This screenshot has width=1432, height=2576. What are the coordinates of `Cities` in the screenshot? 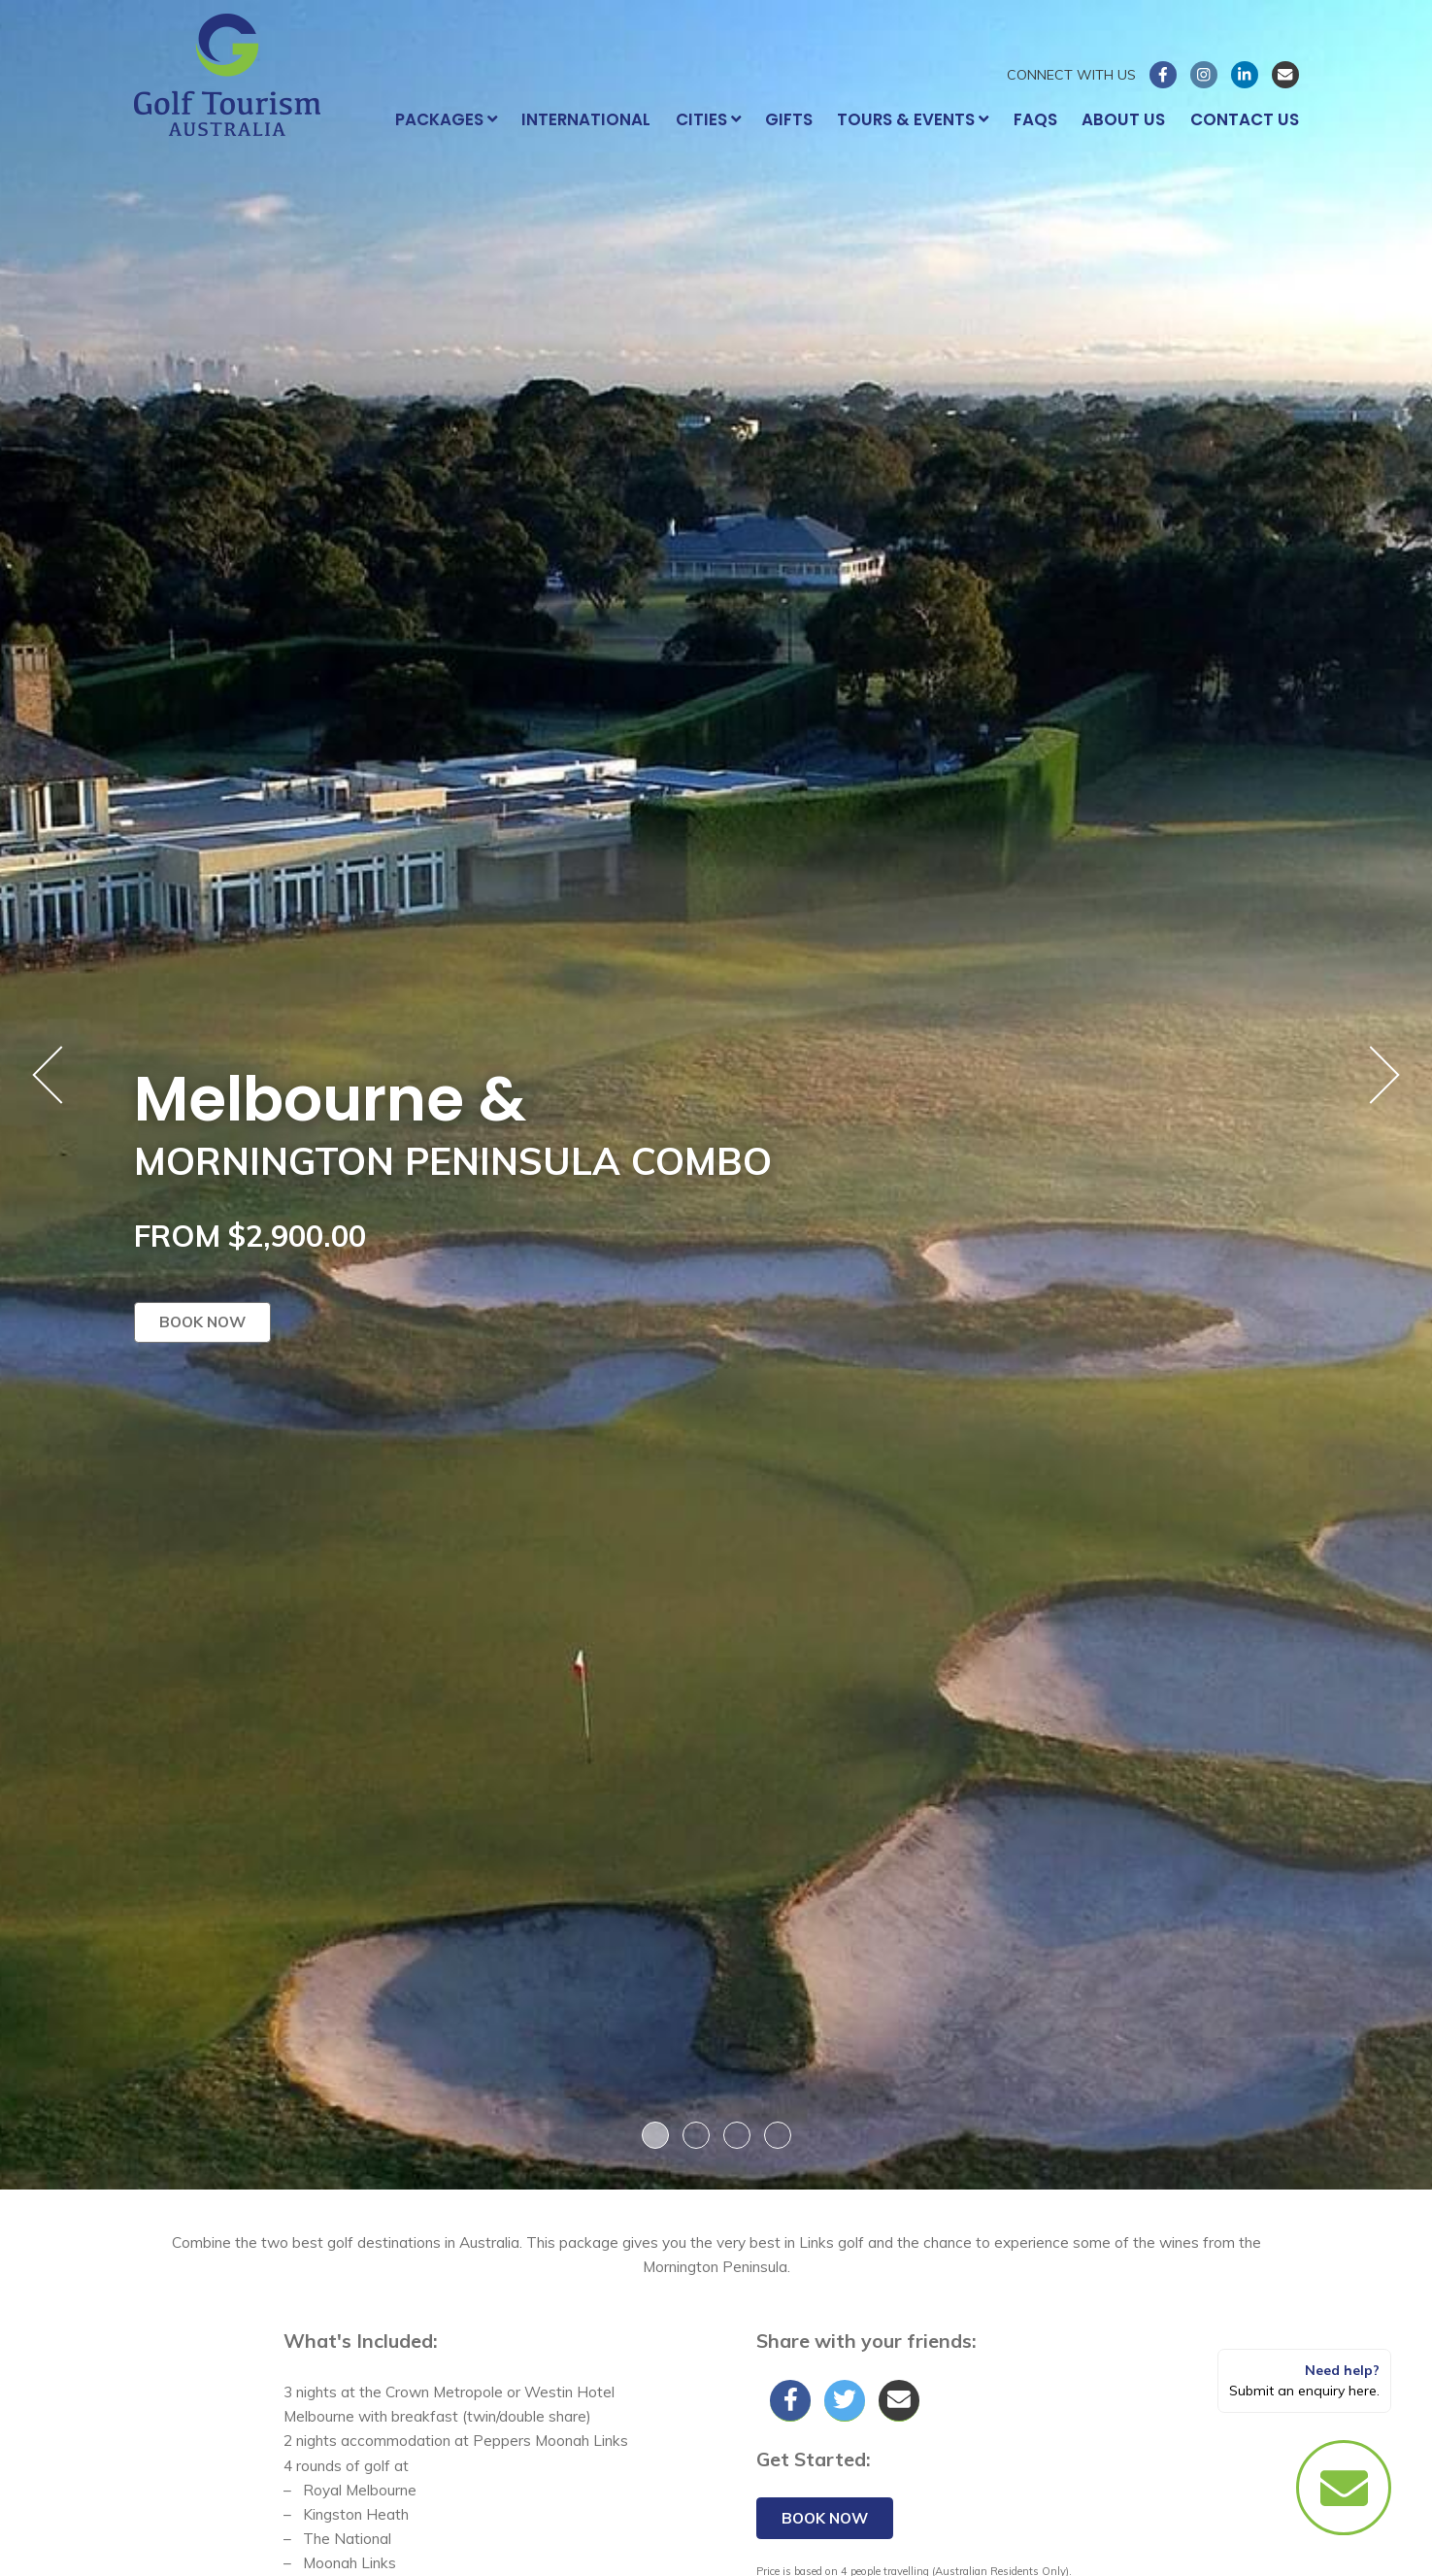 It's located at (709, 119).